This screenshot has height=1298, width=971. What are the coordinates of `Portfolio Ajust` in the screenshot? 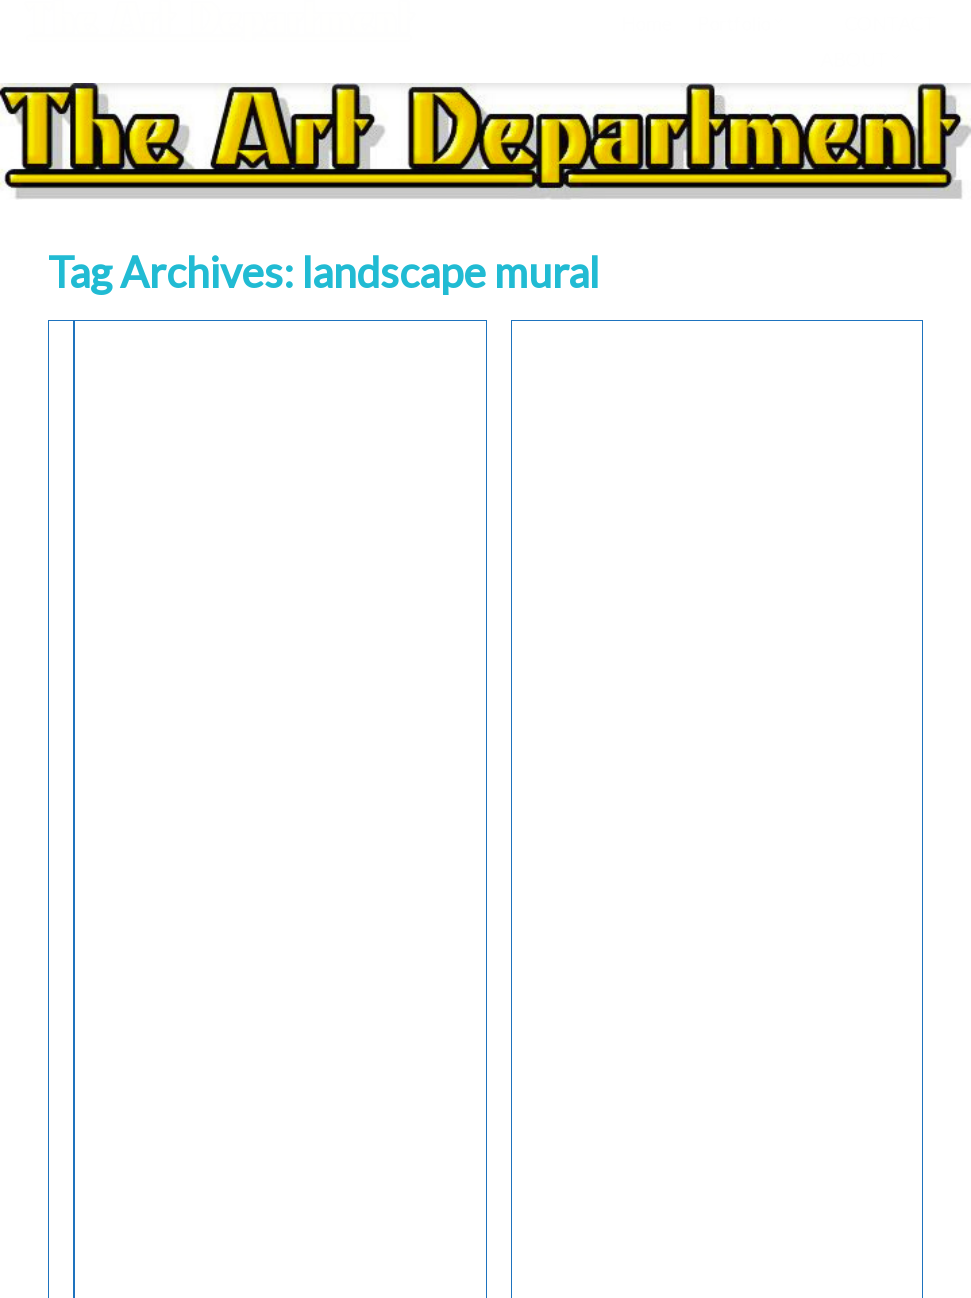 It's located at (530, 1261).